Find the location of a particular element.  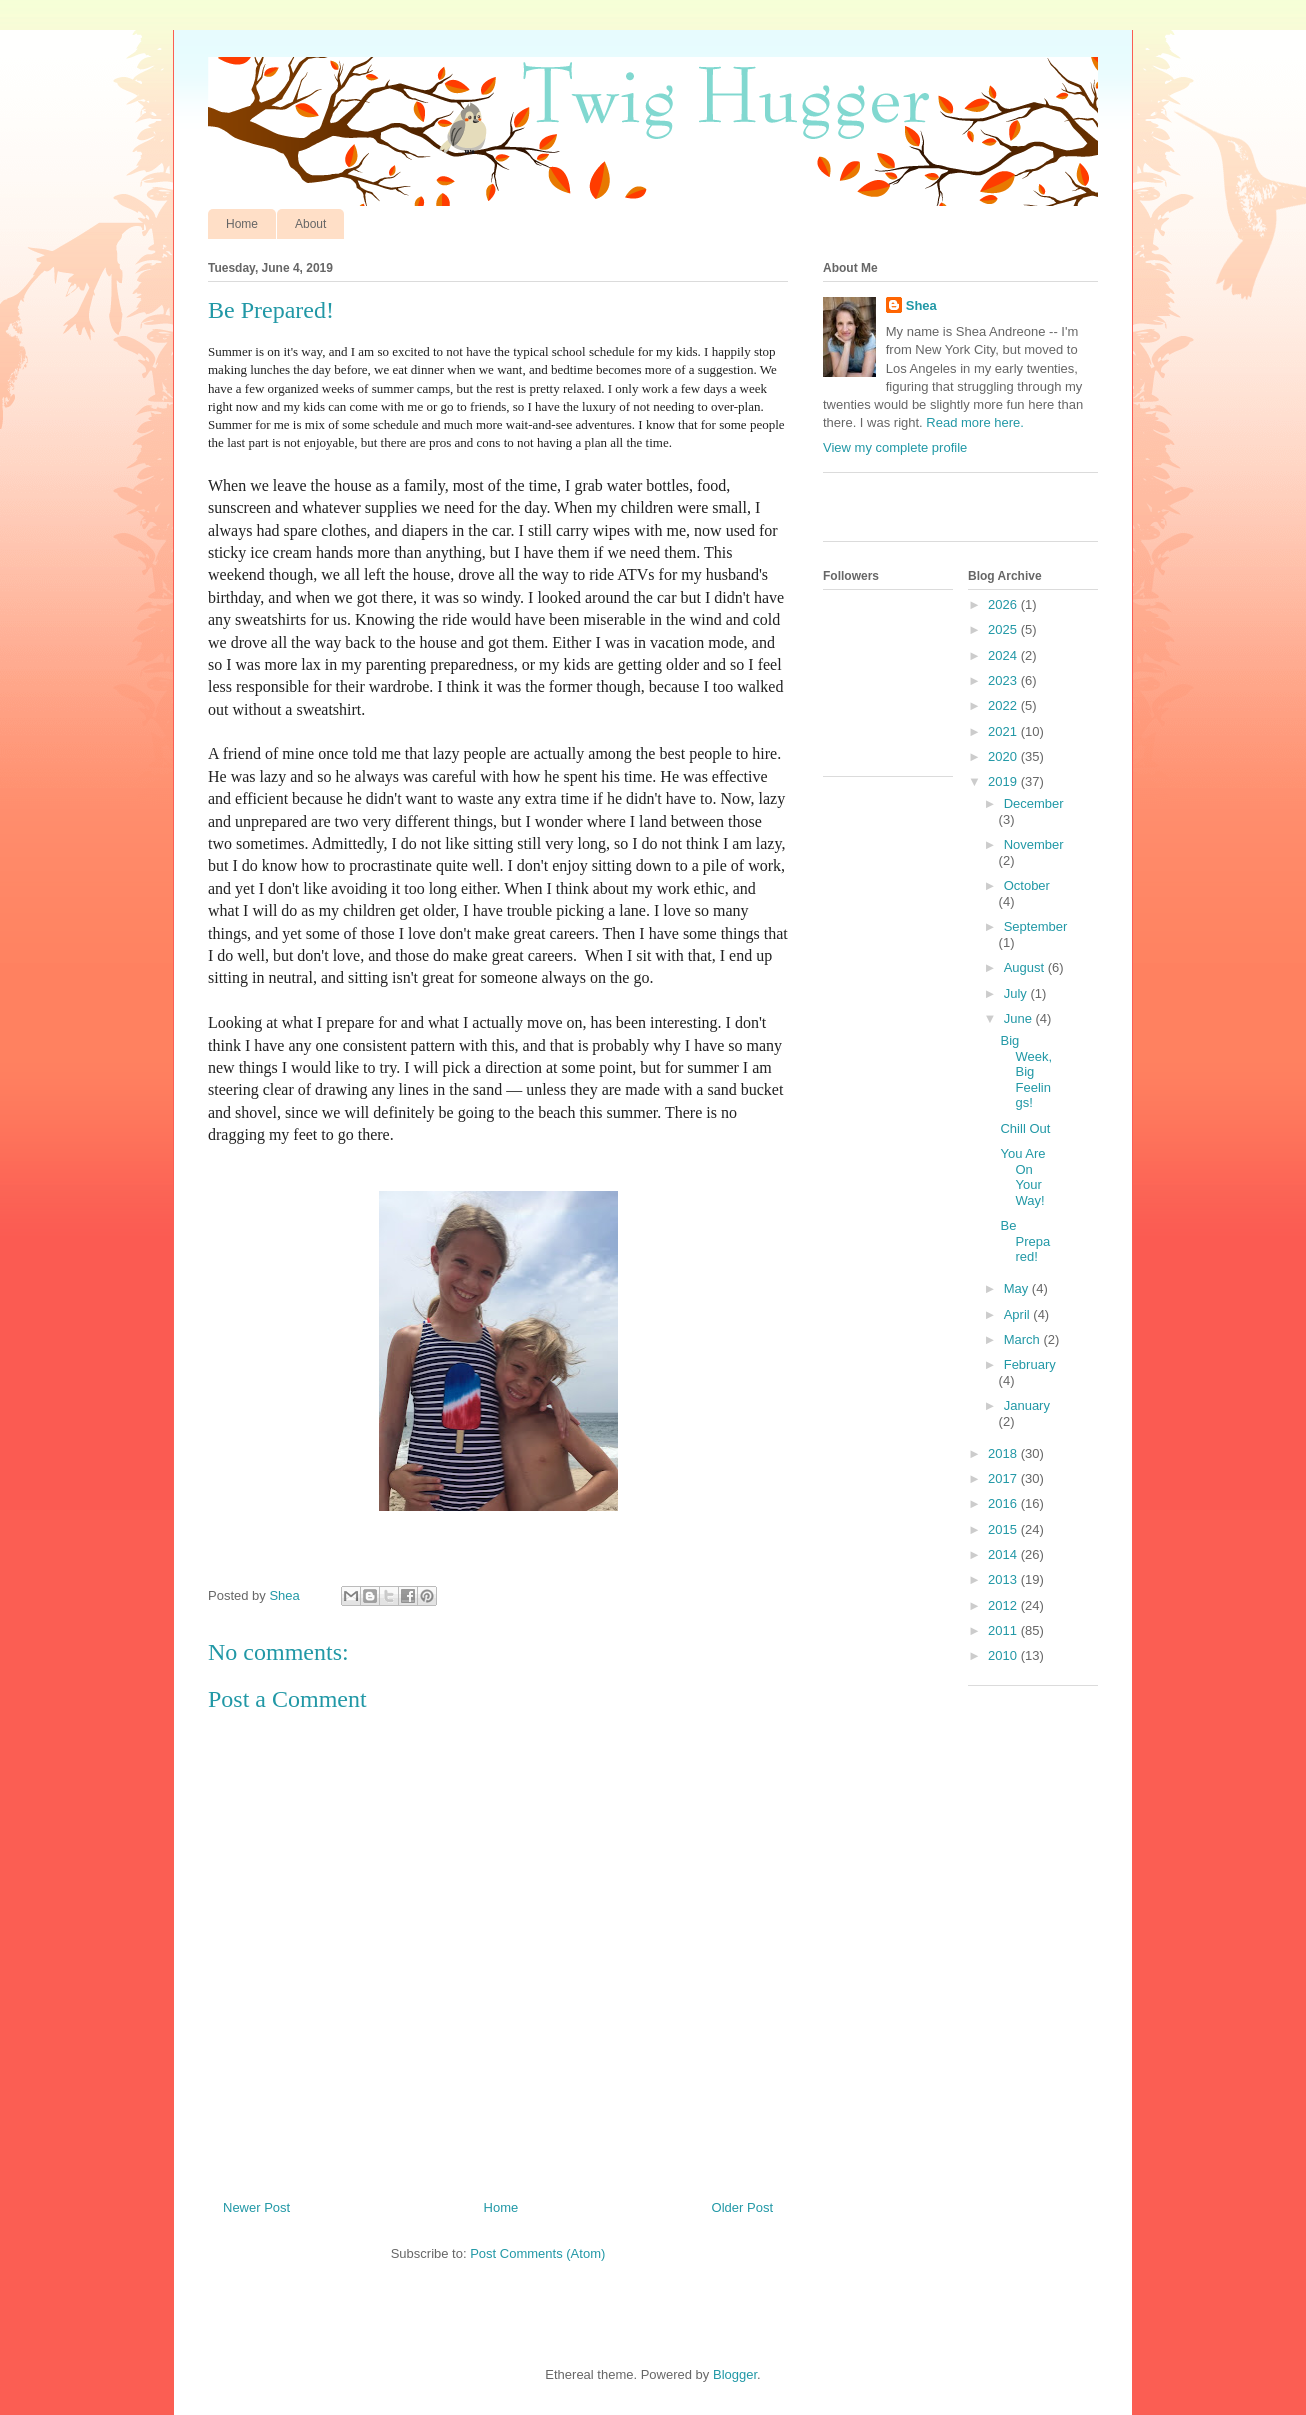

2021 is located at coordinates (1004, 731).